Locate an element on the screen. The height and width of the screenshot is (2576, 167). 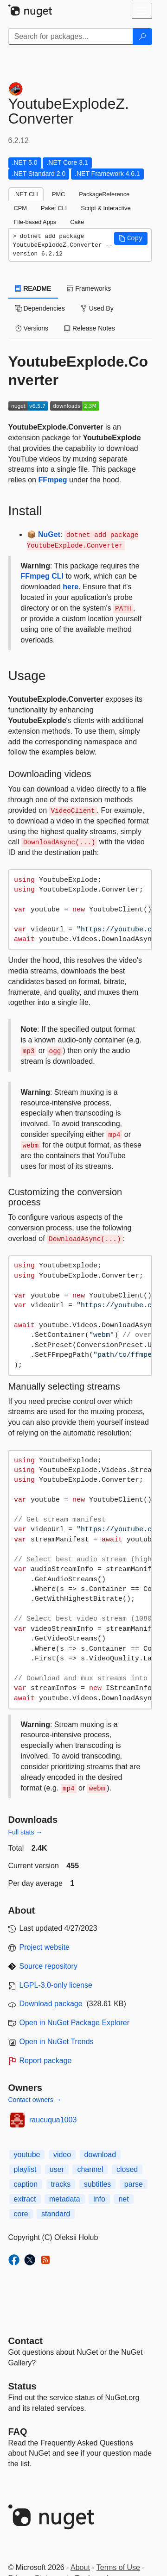
LGPL-3.0-only license [License LGPL-3.0-only] is located at coordinates (55, 1985).